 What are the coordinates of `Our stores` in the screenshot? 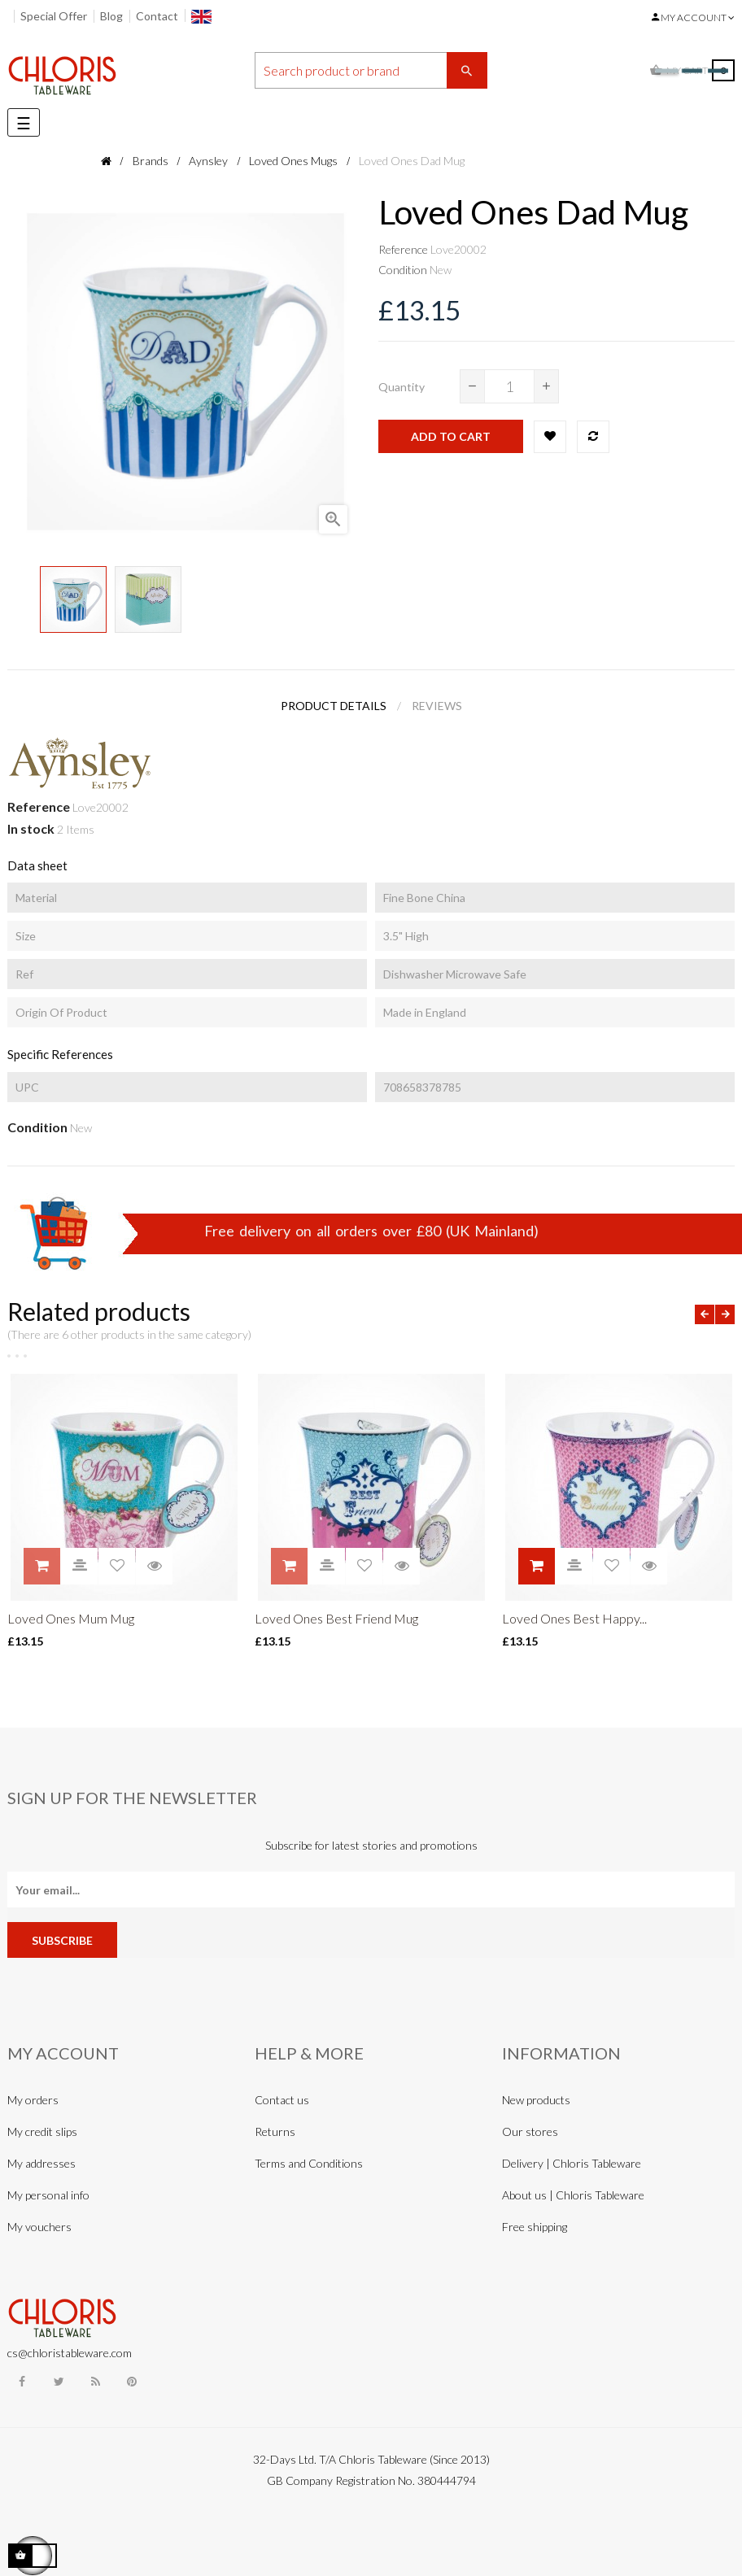 It's located at (530, 2131).